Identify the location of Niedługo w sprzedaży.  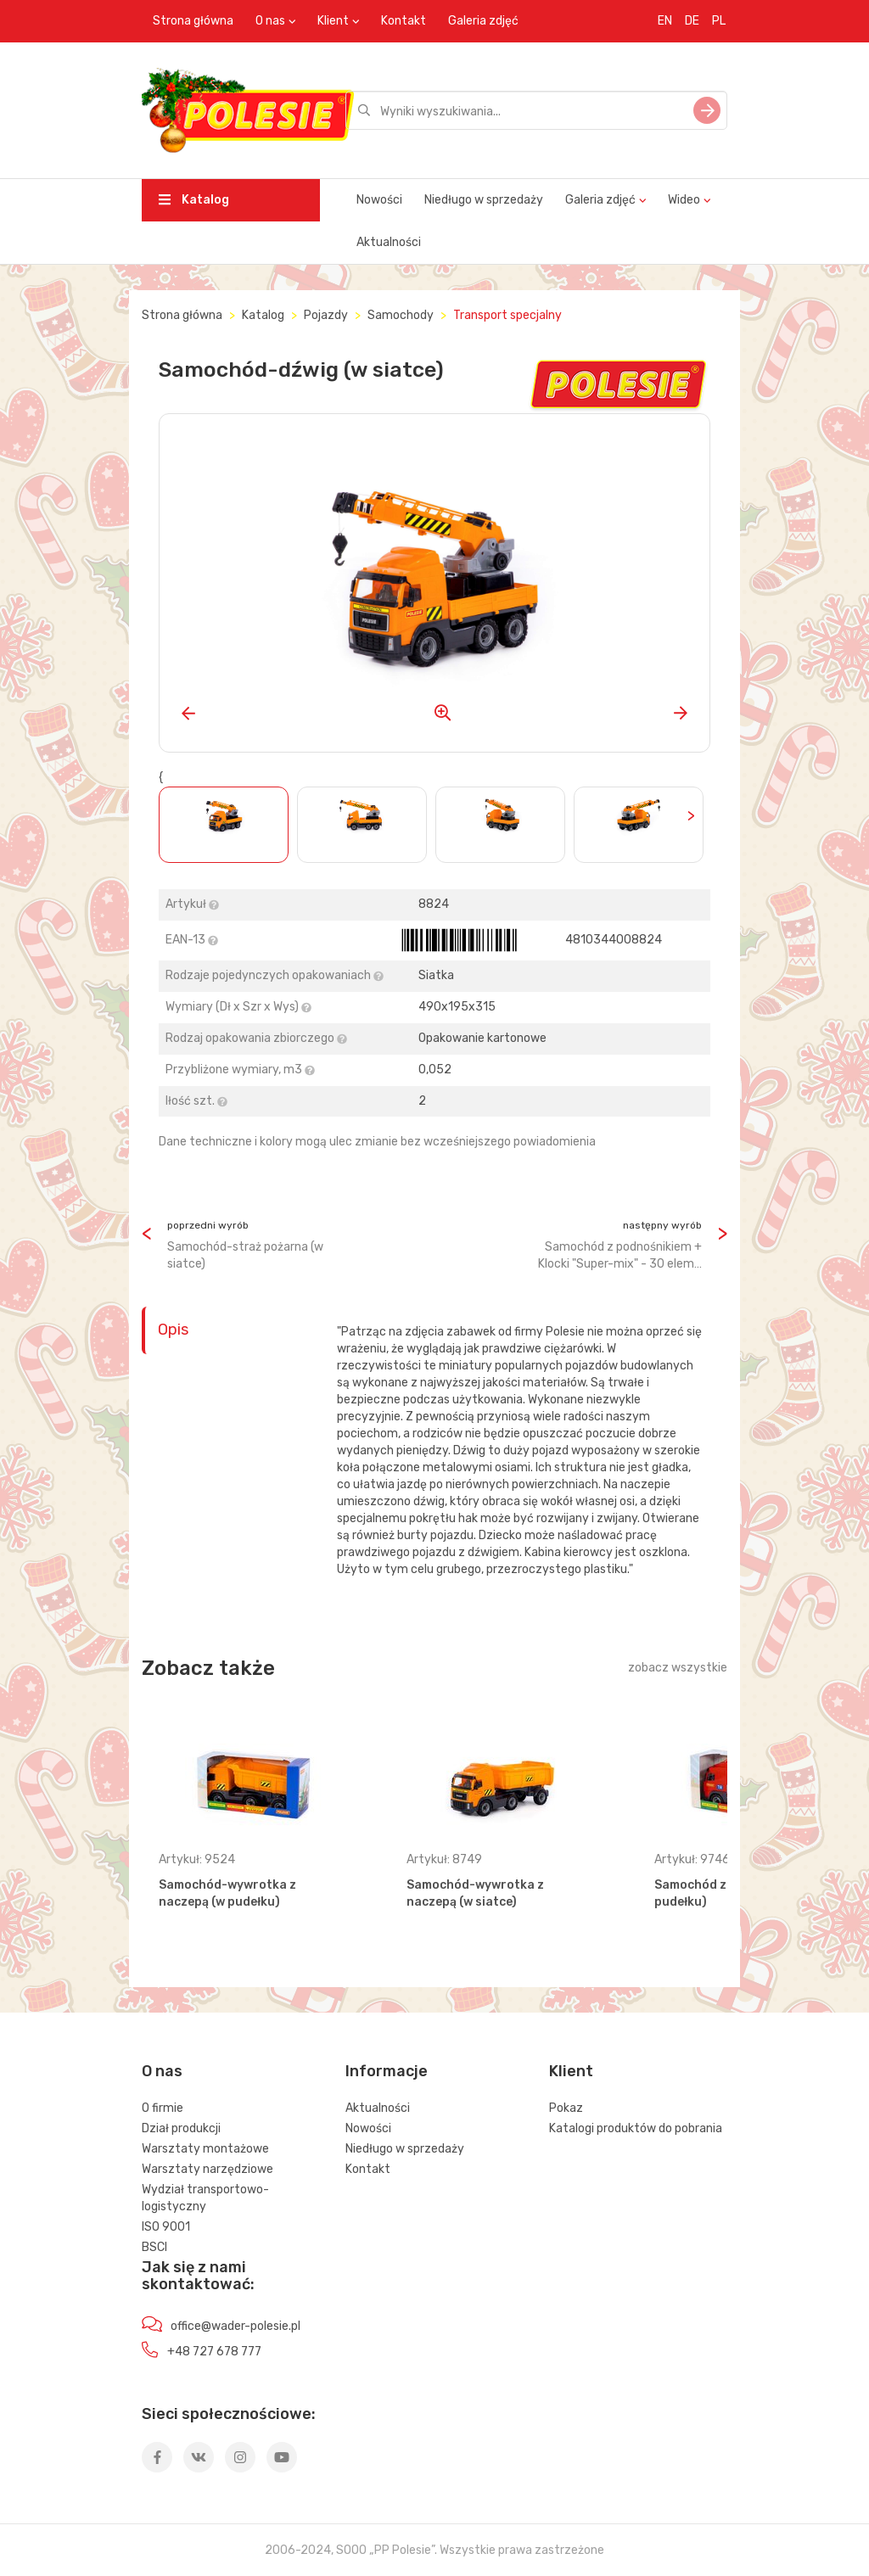
(483, 200).